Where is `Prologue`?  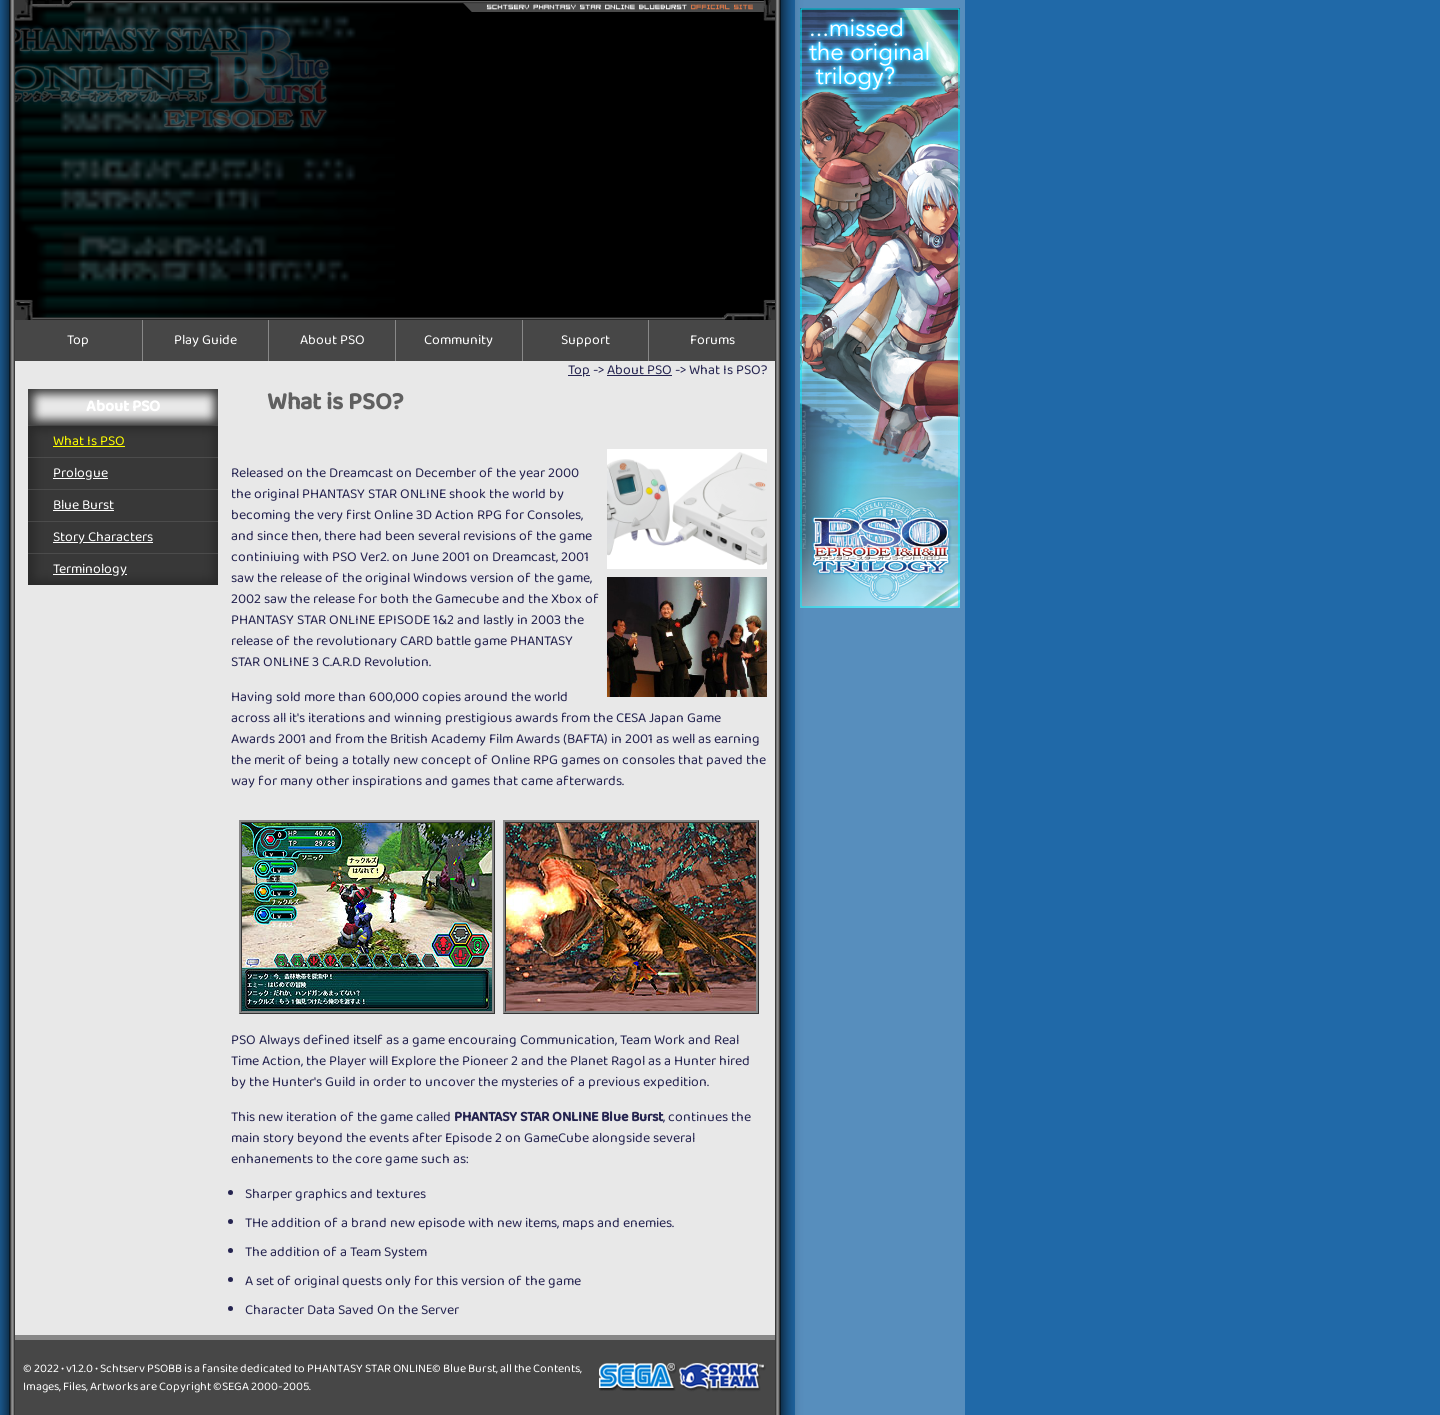 Prologue is located at coordinates (80, 473).